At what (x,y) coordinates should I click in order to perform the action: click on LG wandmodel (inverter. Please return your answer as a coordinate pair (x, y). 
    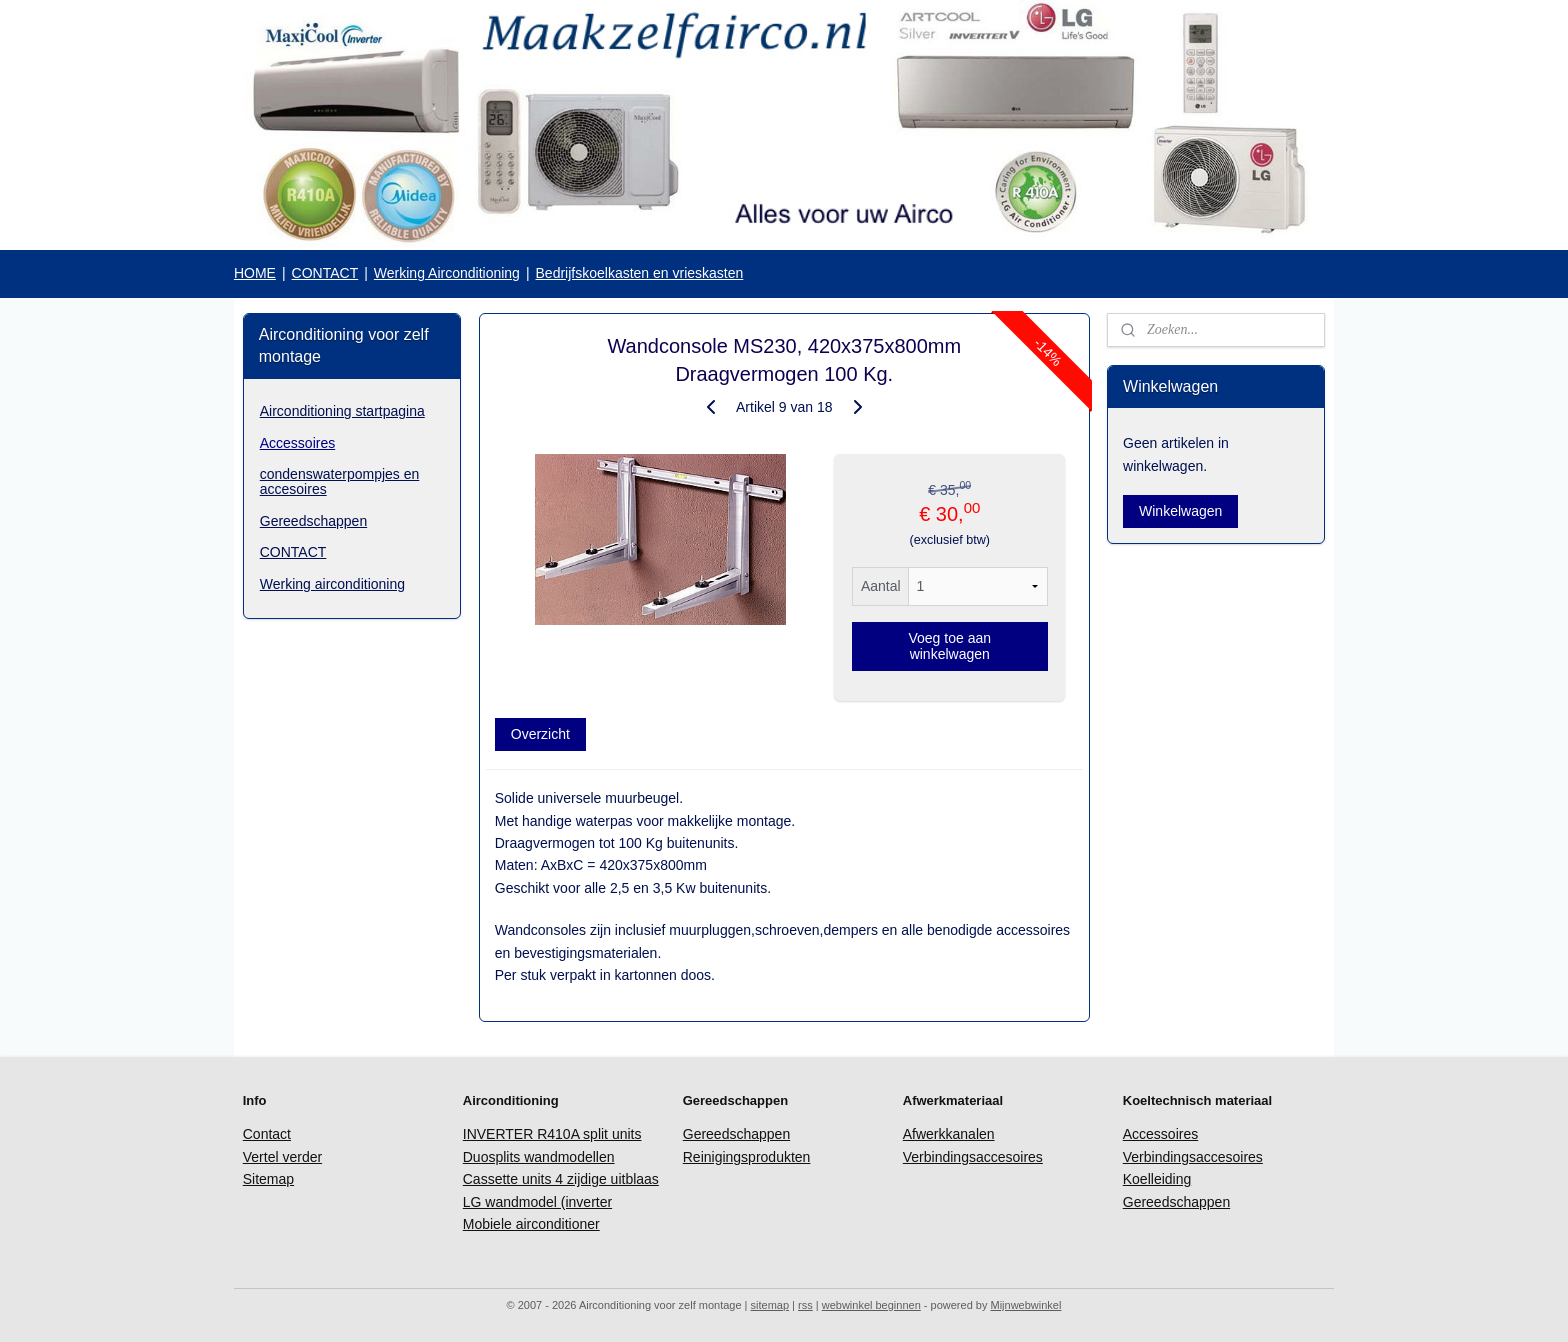
    Looking at the image, I should click on (537, 1202).